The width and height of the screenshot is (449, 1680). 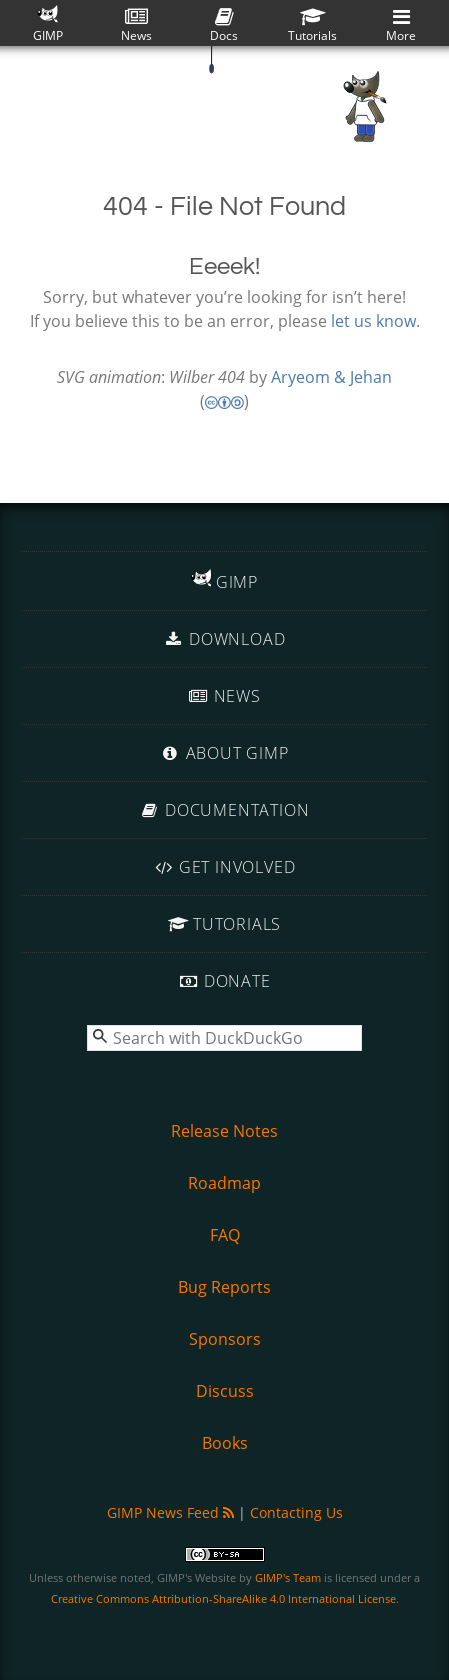 What do you see at coordinates (312, 25) in the screenshot?
I see `Tutorials` at bounding box center [312, 25].